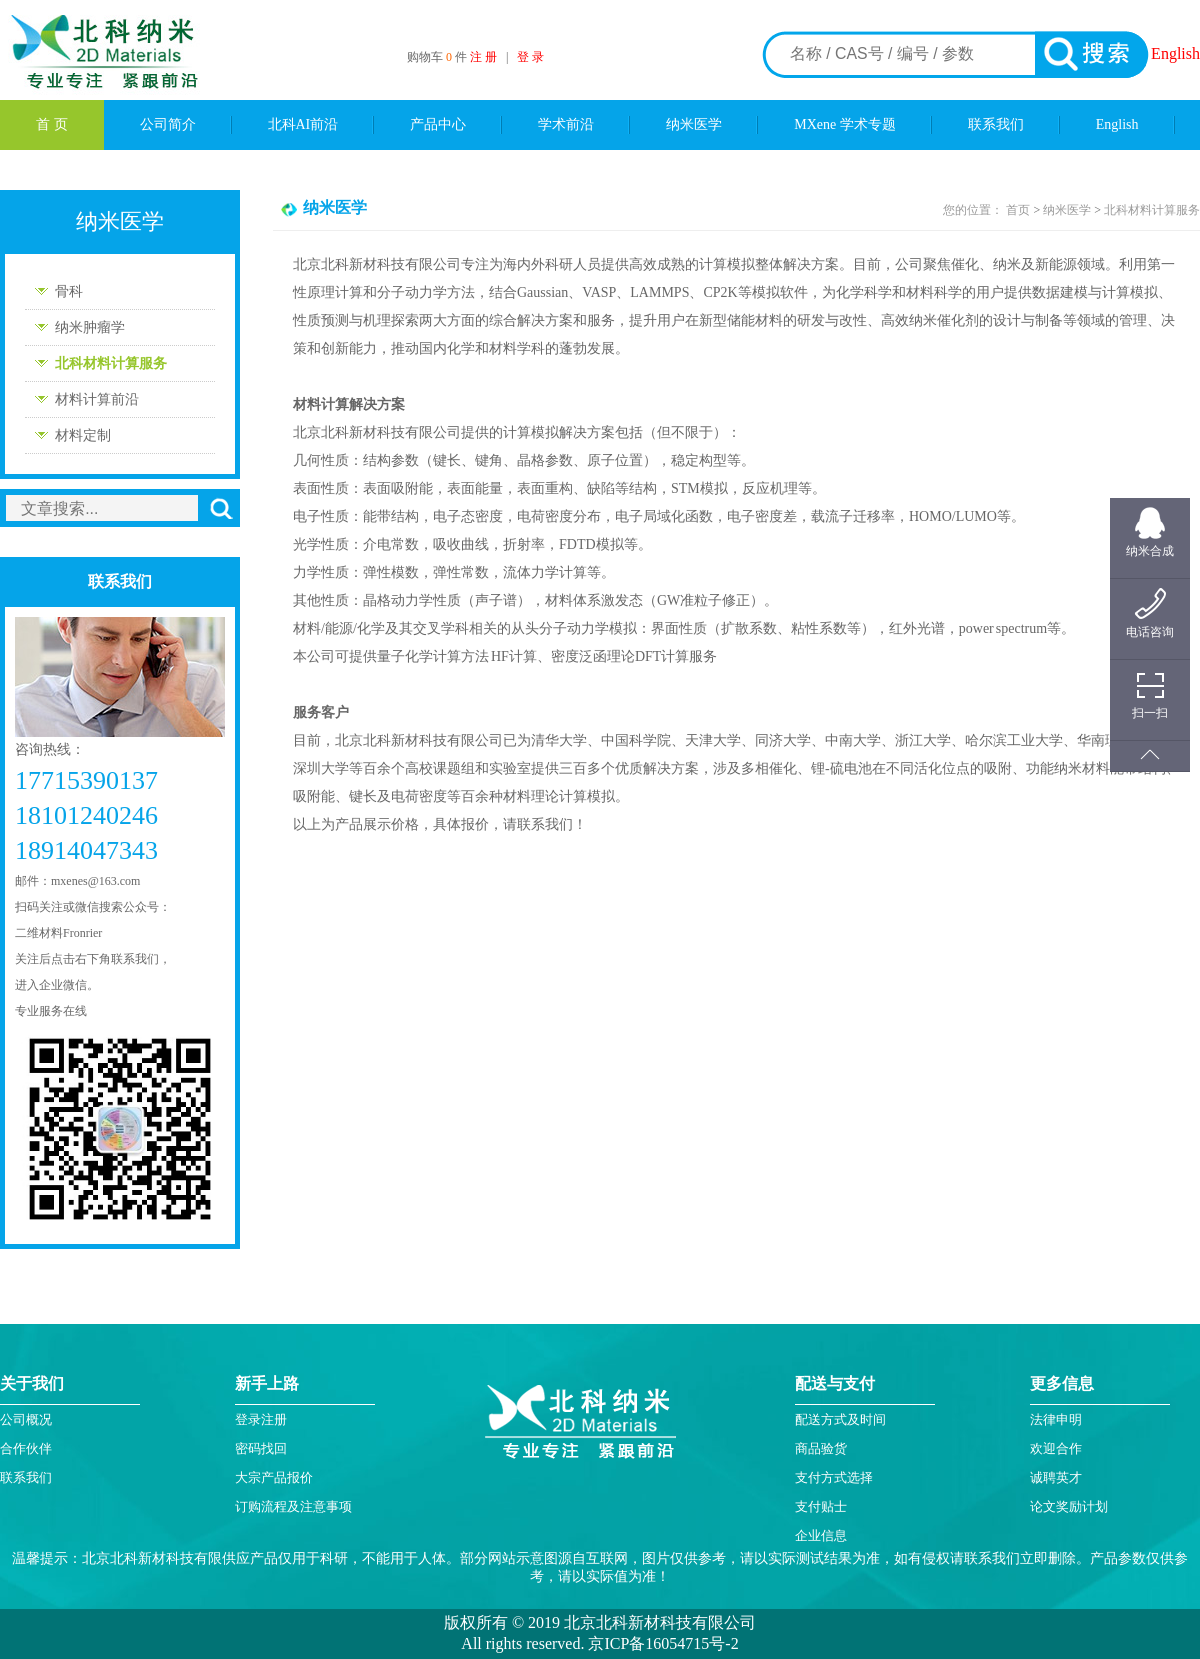  I want to click on 密码找回, so click(261, 1448).